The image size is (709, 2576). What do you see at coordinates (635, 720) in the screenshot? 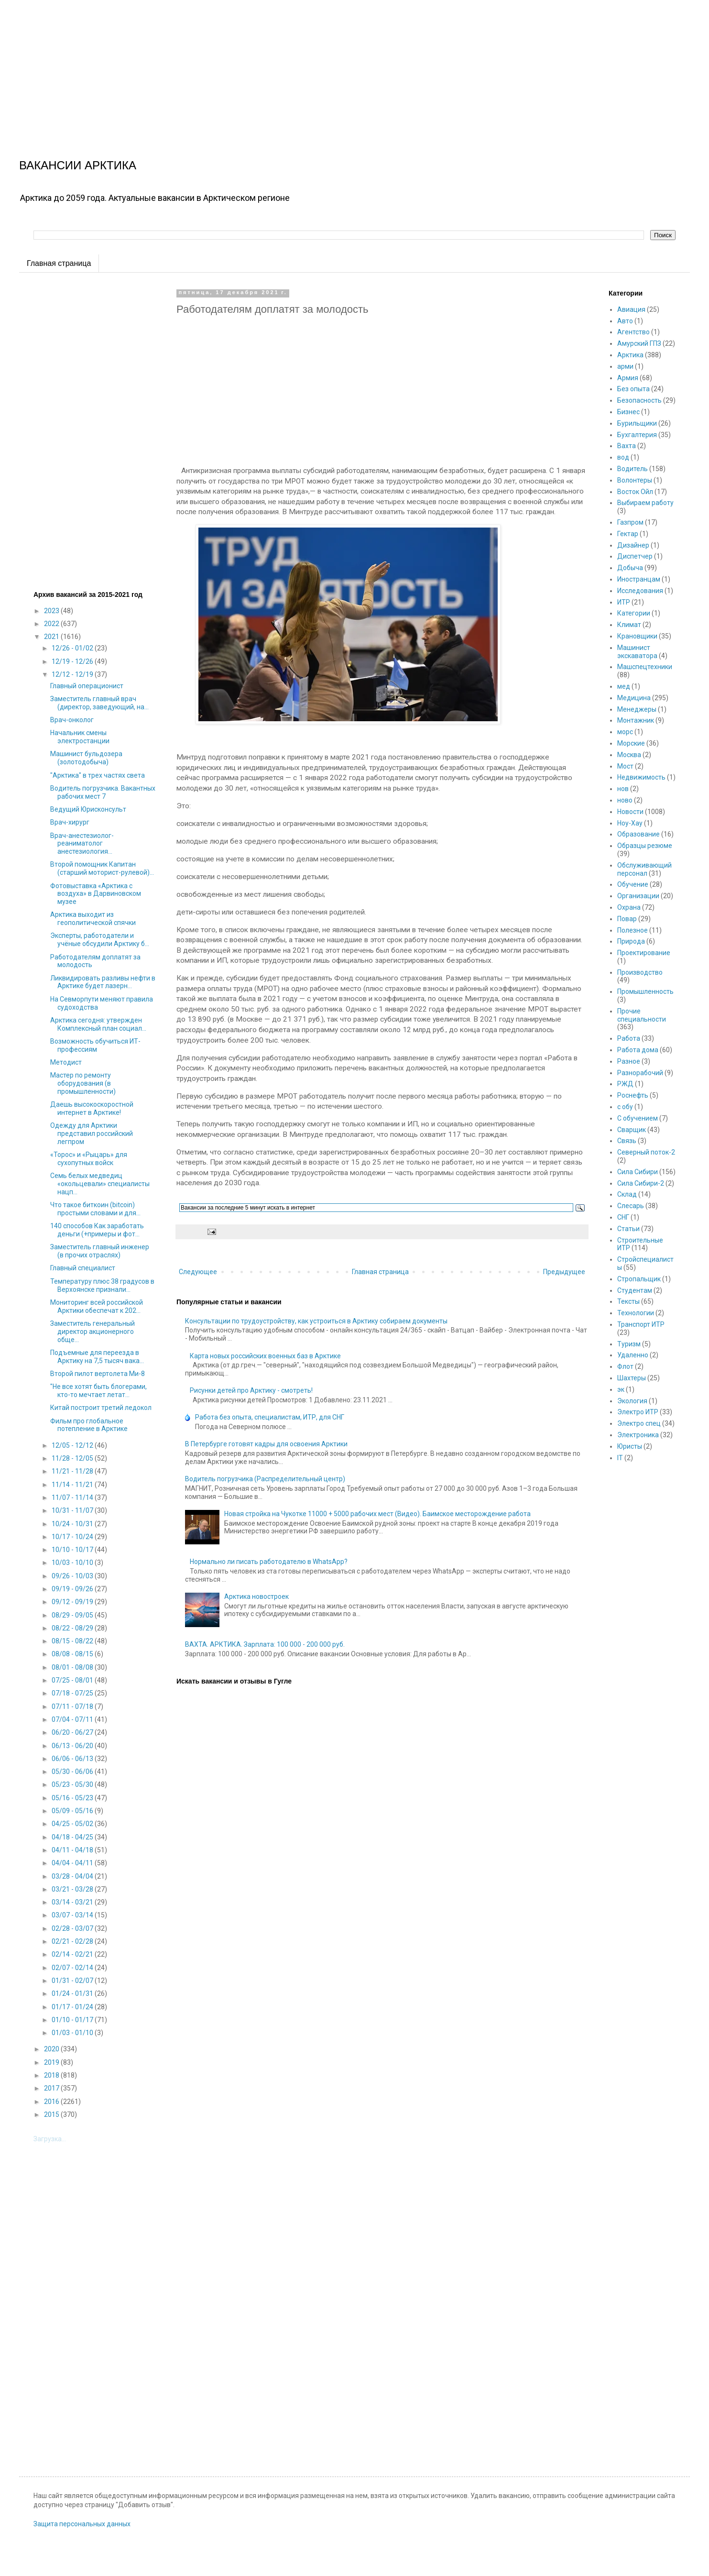
I see `Монтажник` at bounding box center [635, 720].